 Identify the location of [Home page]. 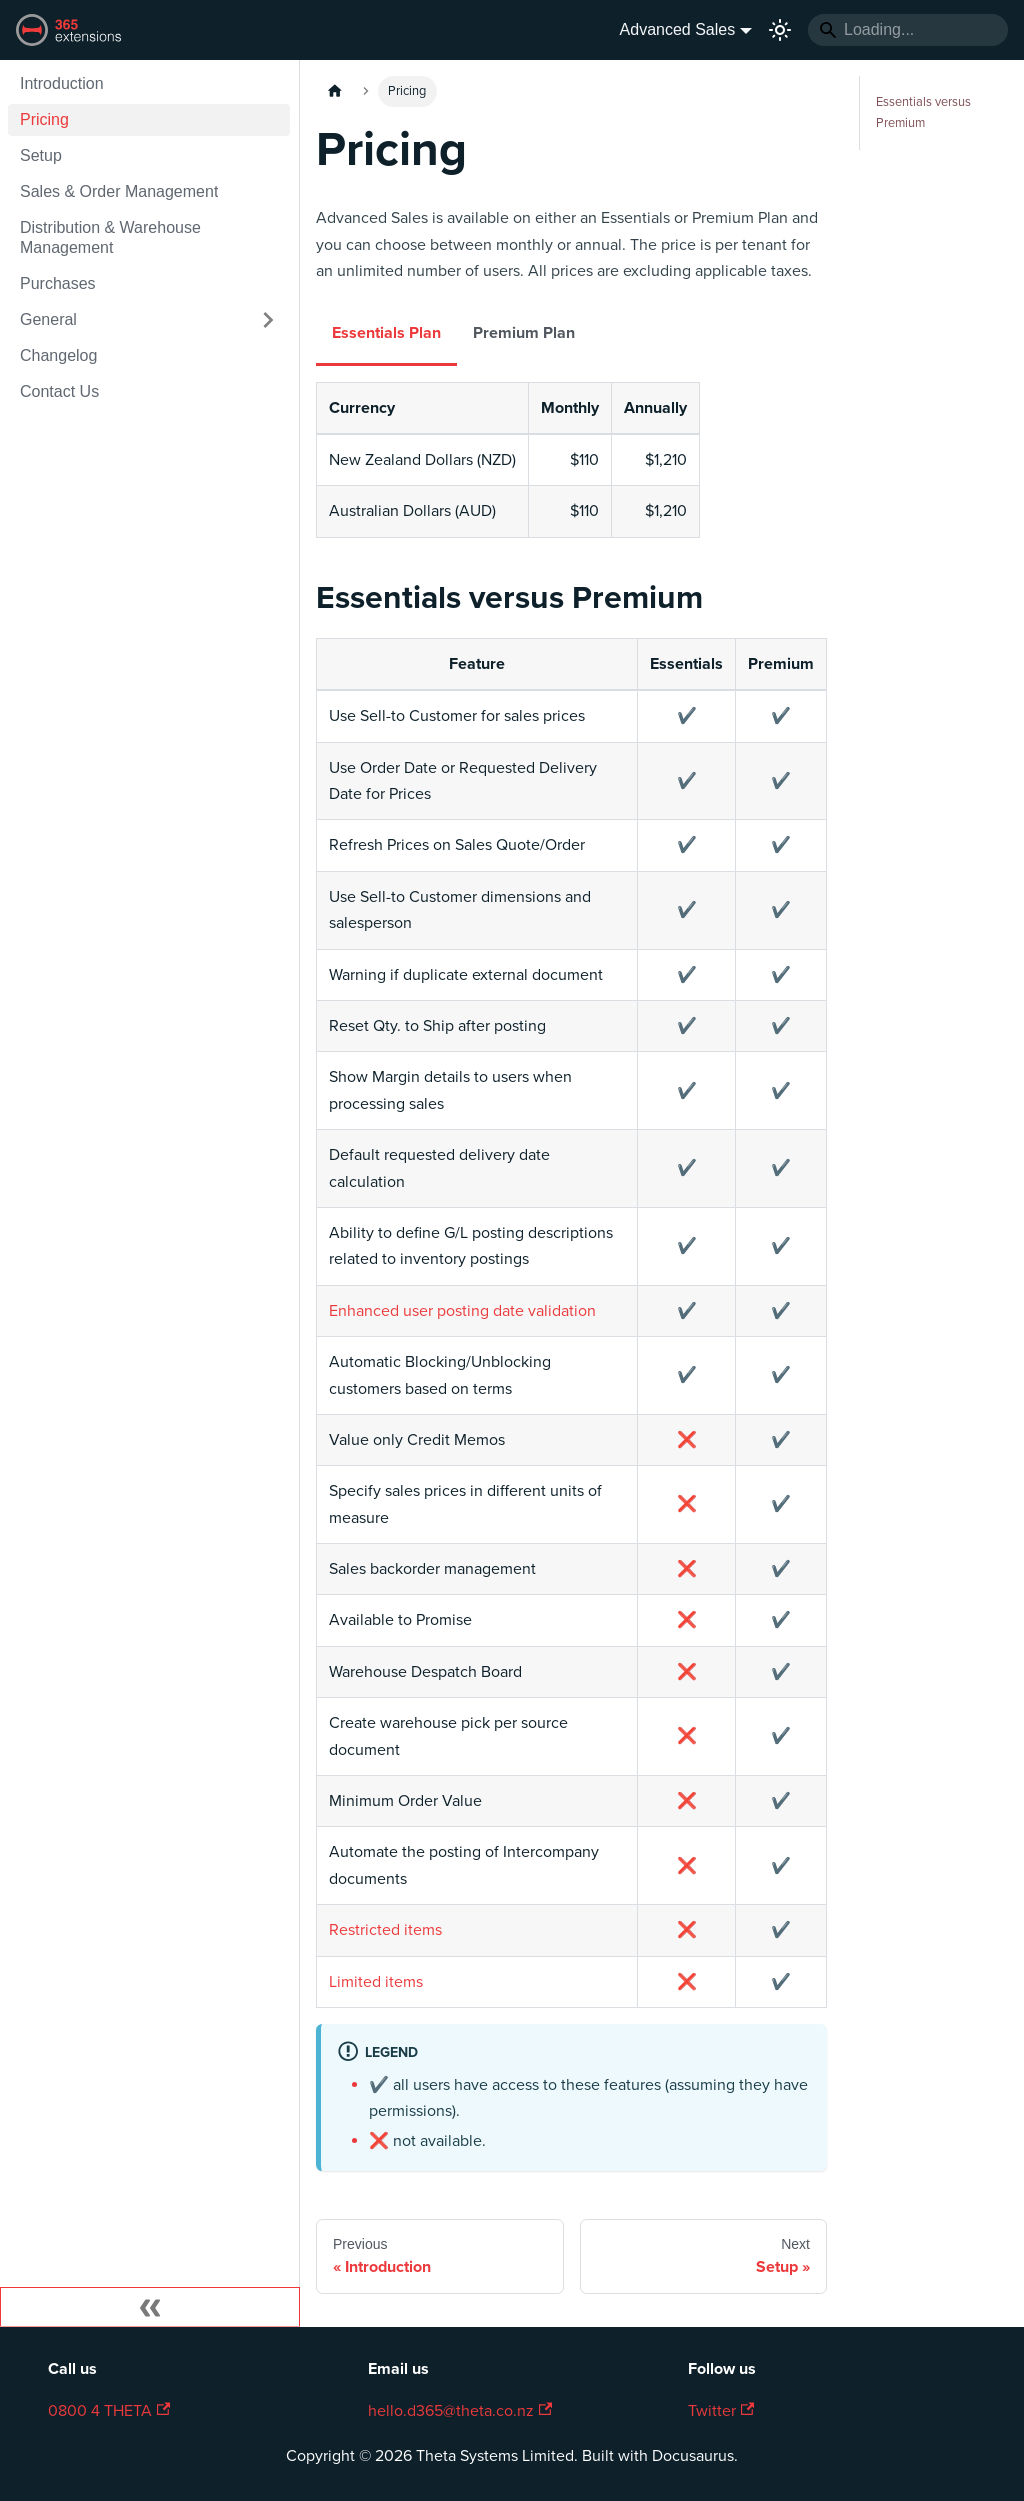
(335, 91).